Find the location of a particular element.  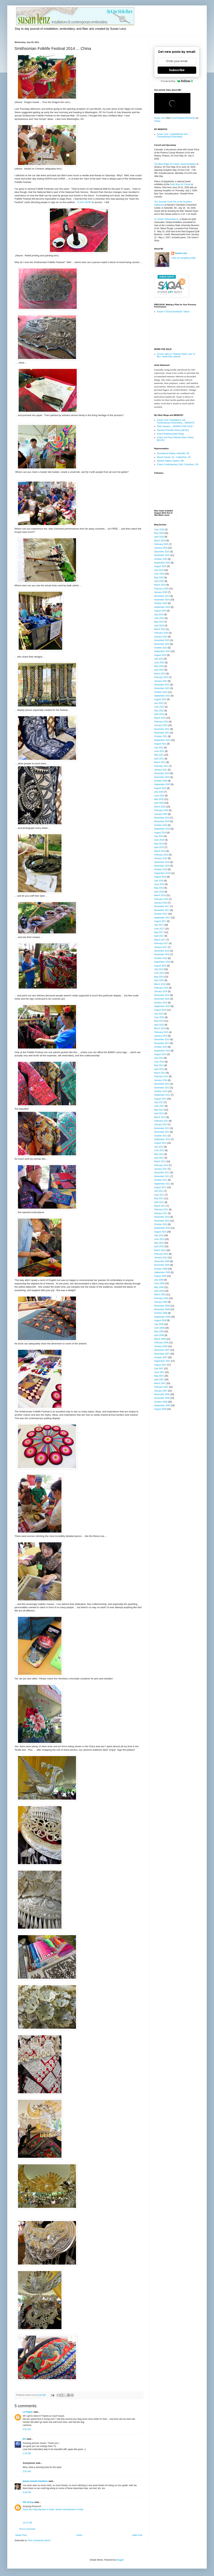

July 2008 is located at coordinates (158, 1324).